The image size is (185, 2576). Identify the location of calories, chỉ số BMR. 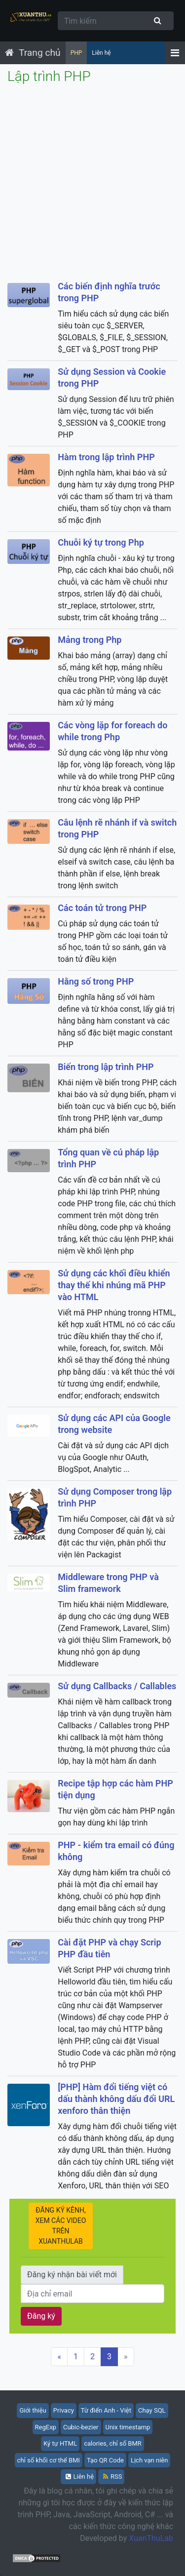
(113, 2443).